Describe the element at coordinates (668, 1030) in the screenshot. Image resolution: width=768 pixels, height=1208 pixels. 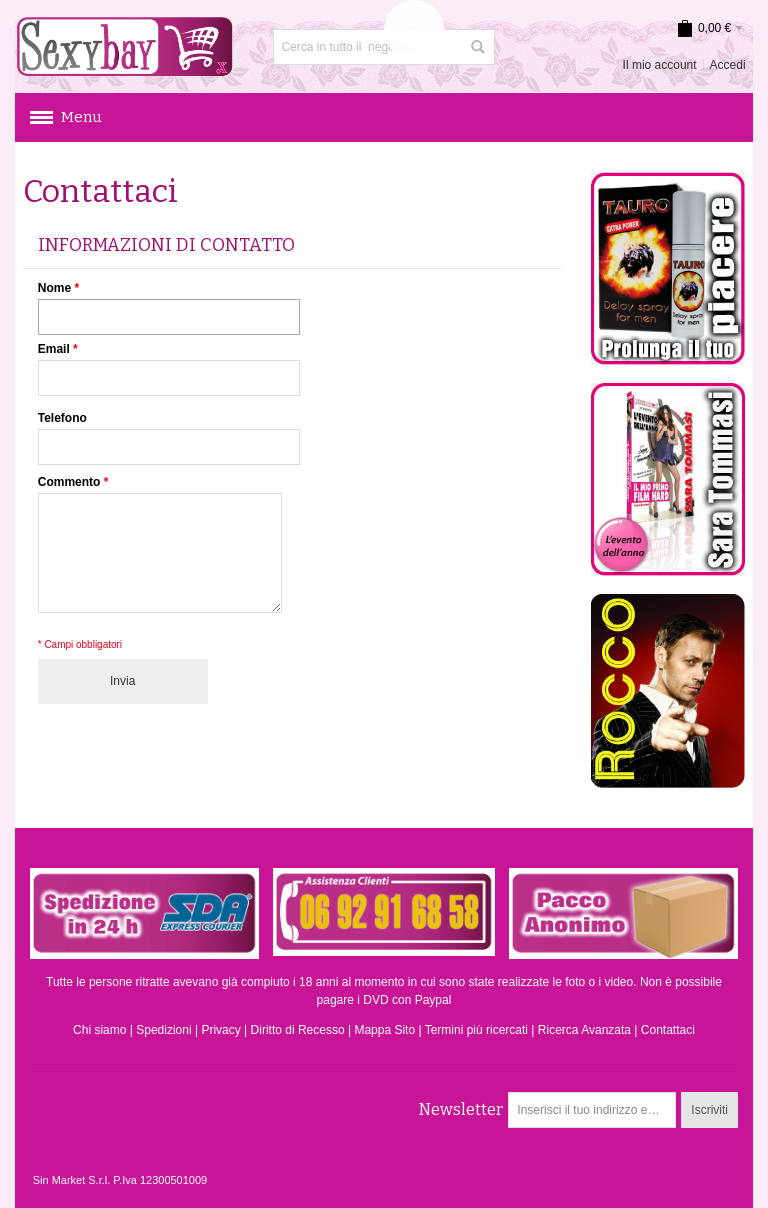
I see `Contattaci` at that location.